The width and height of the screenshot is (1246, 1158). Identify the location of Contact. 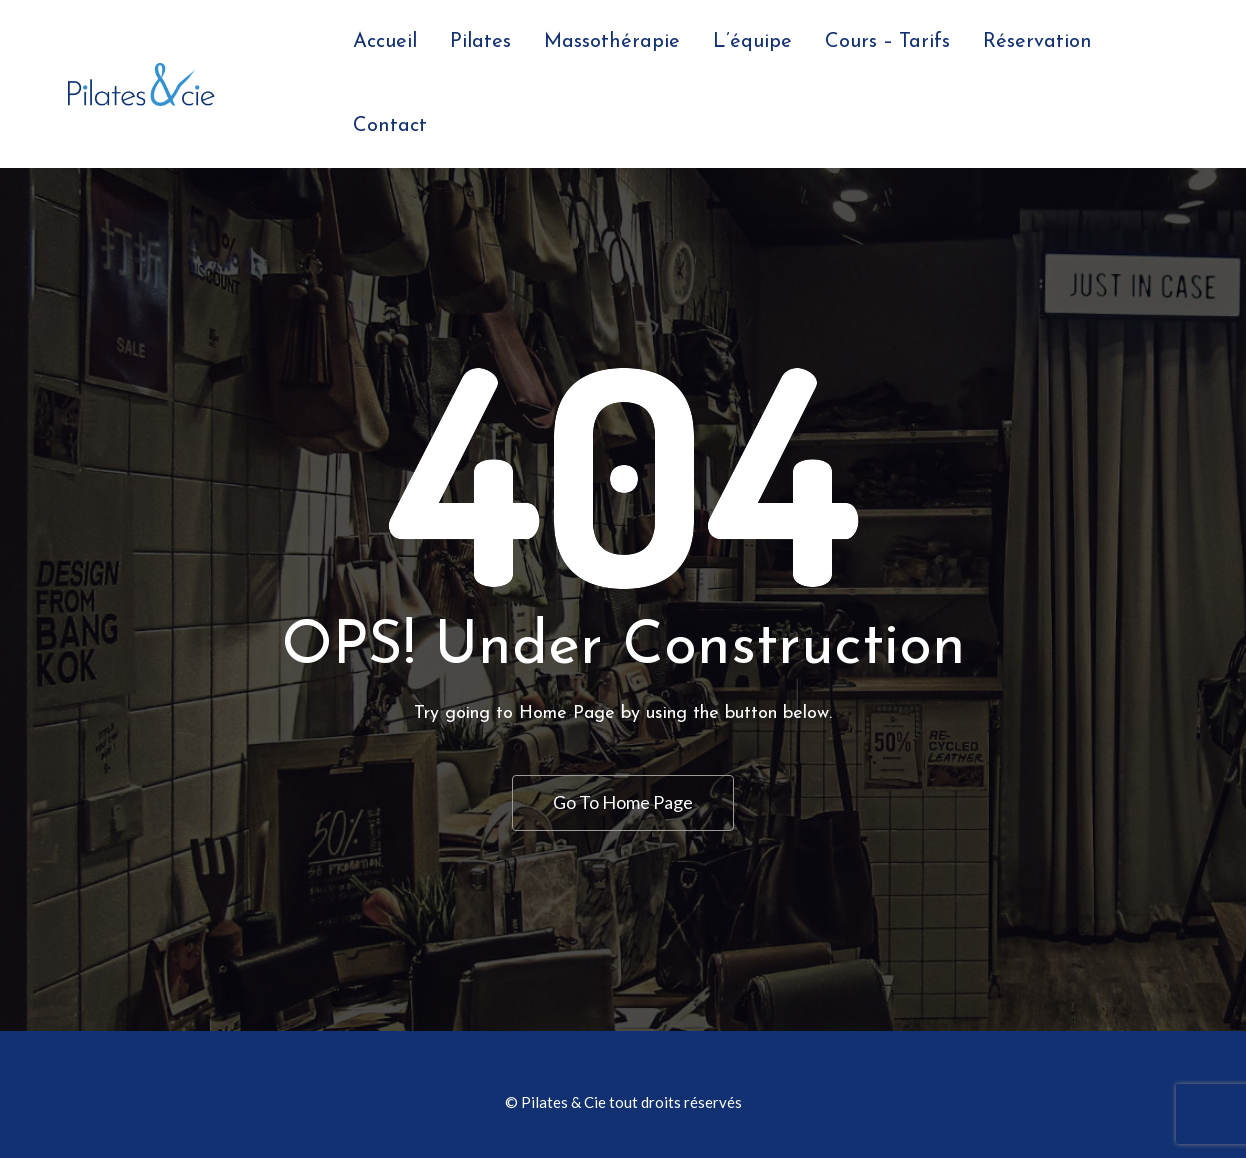
(390, 126).